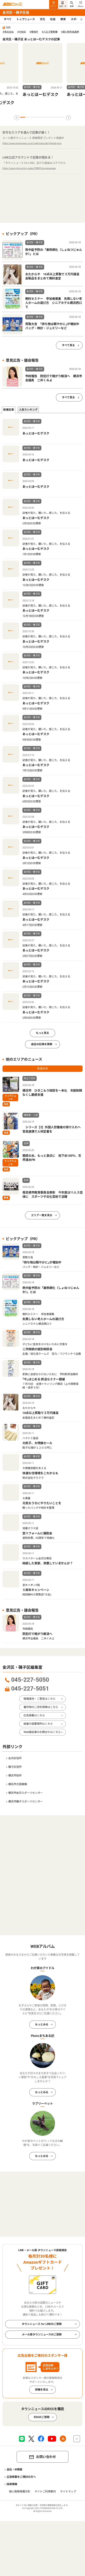 This screenshot has height=2576, width=85. What do you see at coordinates (68, 345) in the screenshot?
I see `すべて見る` at bounding box center [68, 345].